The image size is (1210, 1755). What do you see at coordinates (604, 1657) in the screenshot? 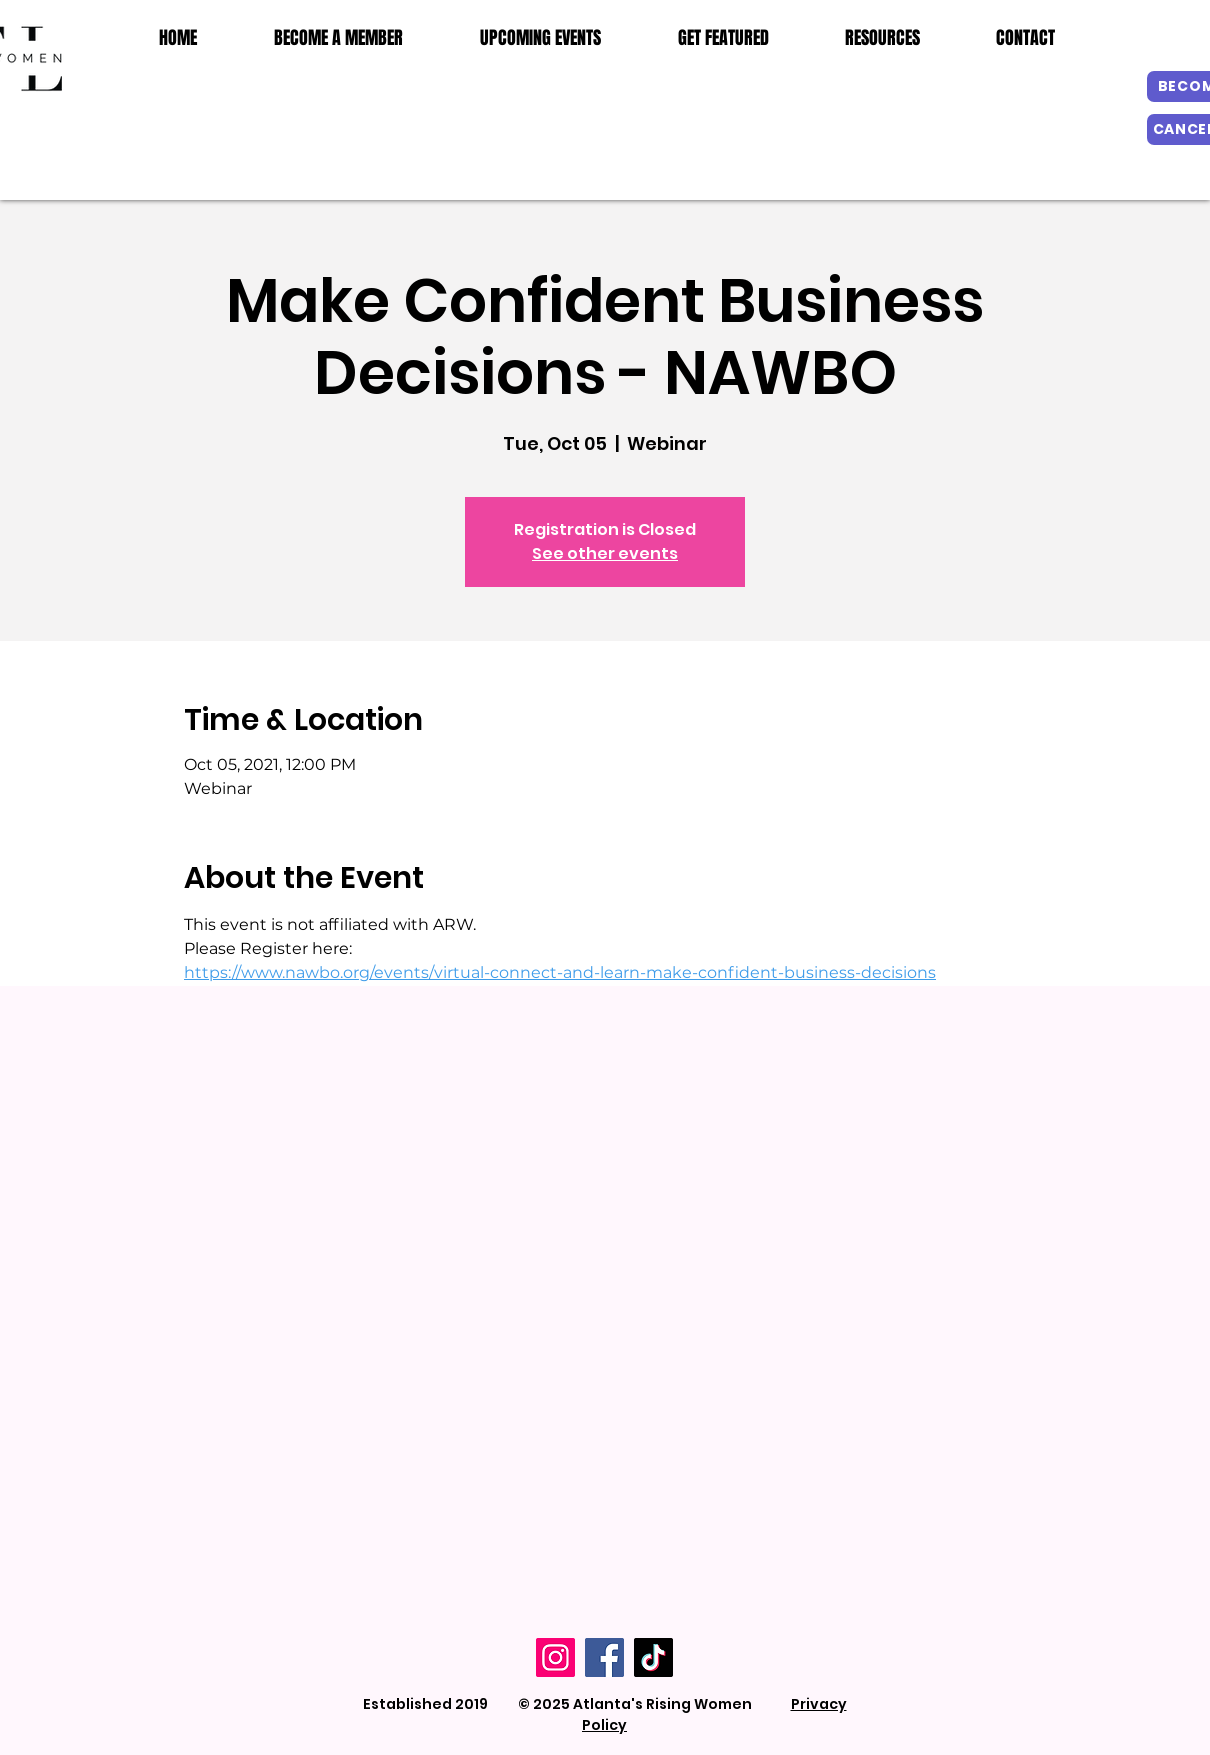
I see `[Facebook]` at bounding box center [604, 1657].